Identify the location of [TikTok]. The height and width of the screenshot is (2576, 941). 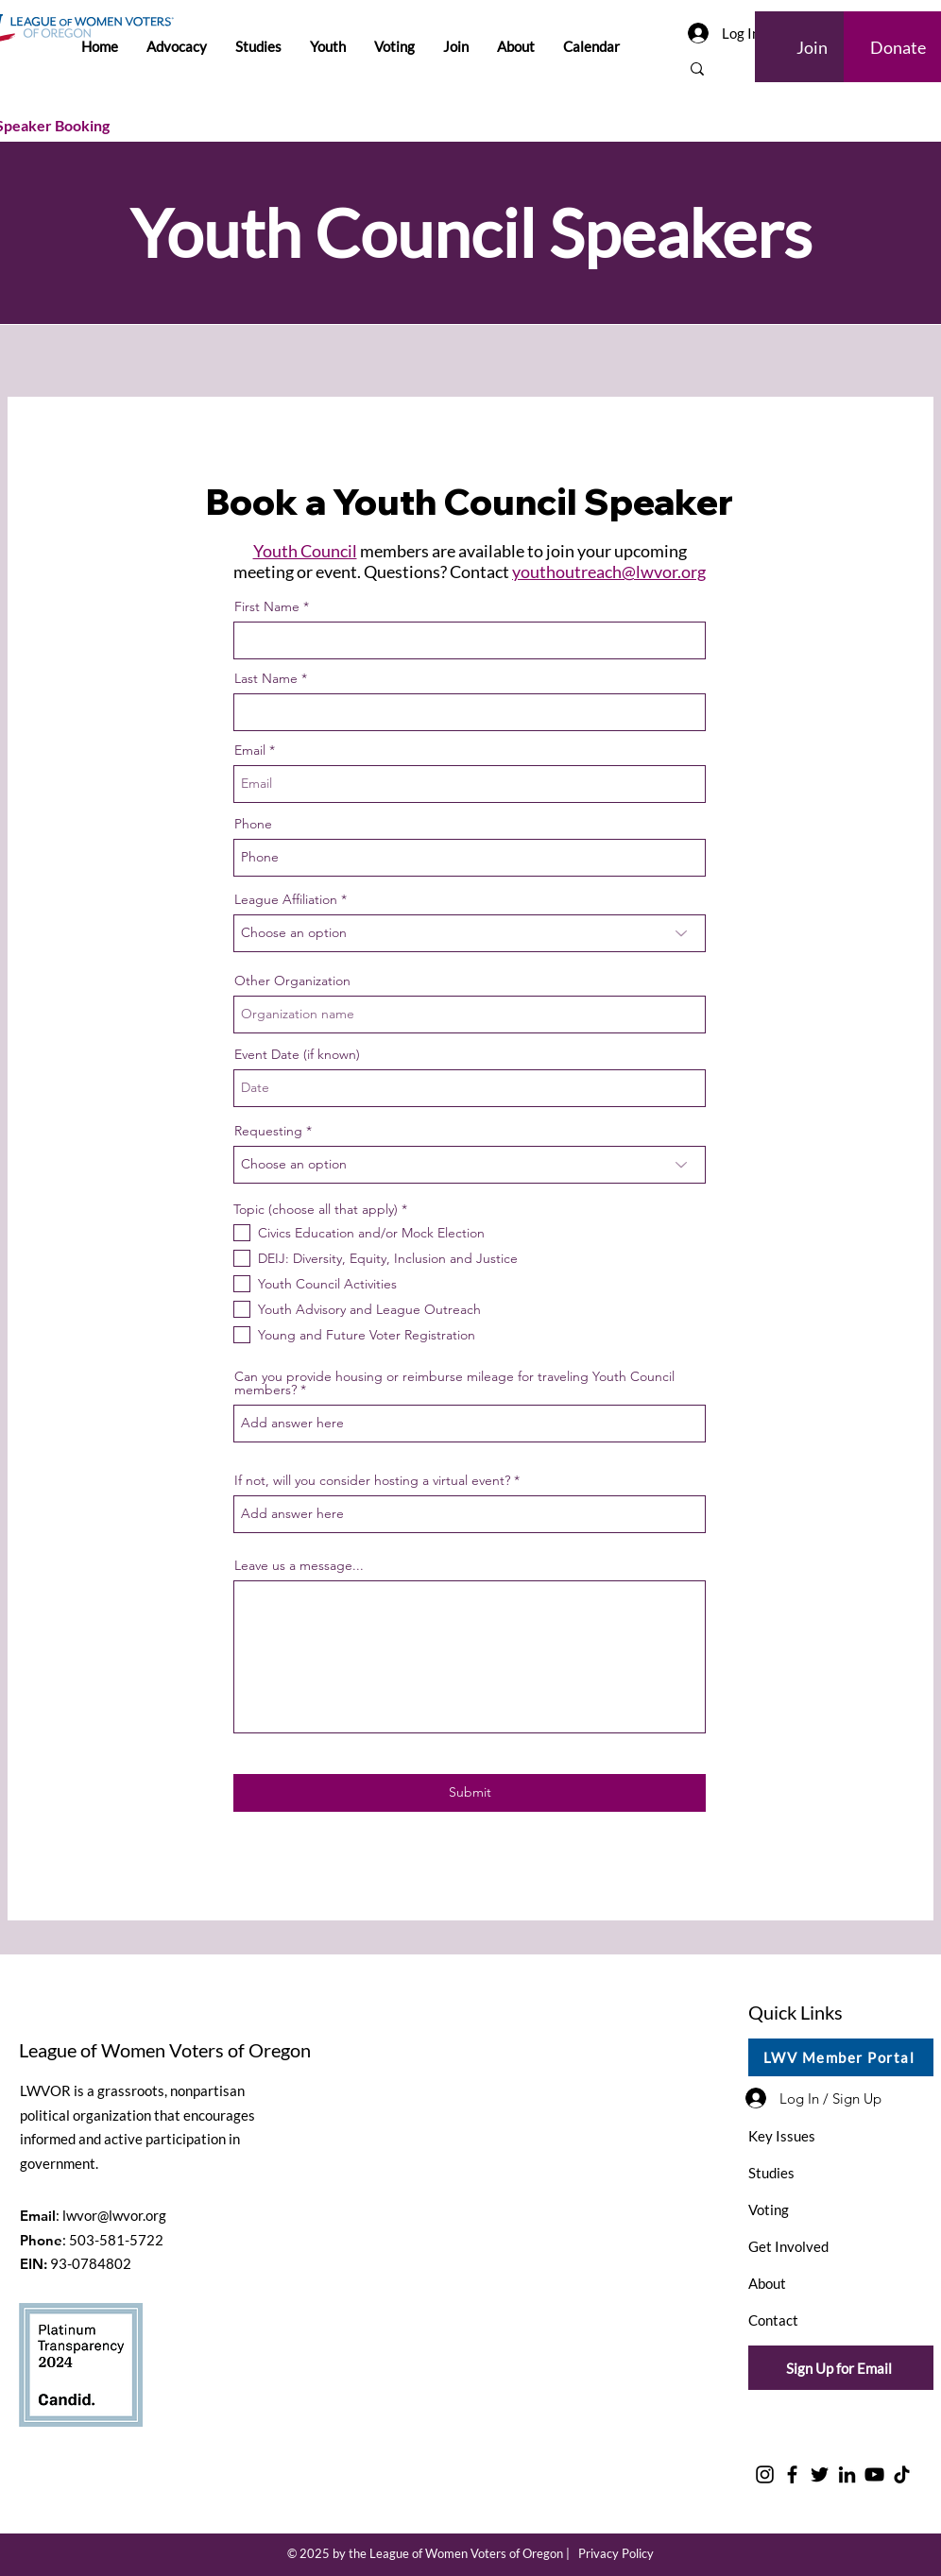
(902, 2474).